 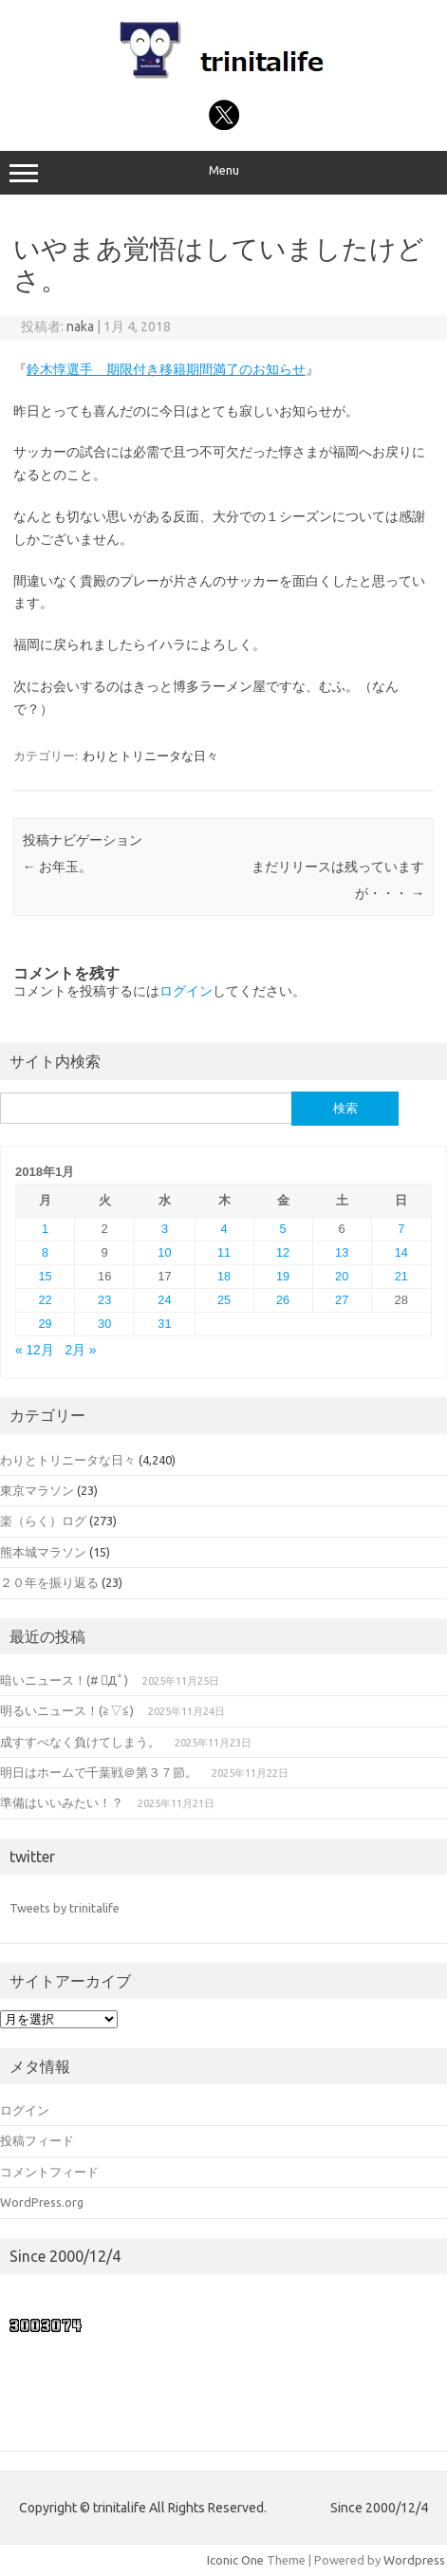 I want to click on 3 [2018年1月3日 に投稿を公開], so click(x=164, y=1229).